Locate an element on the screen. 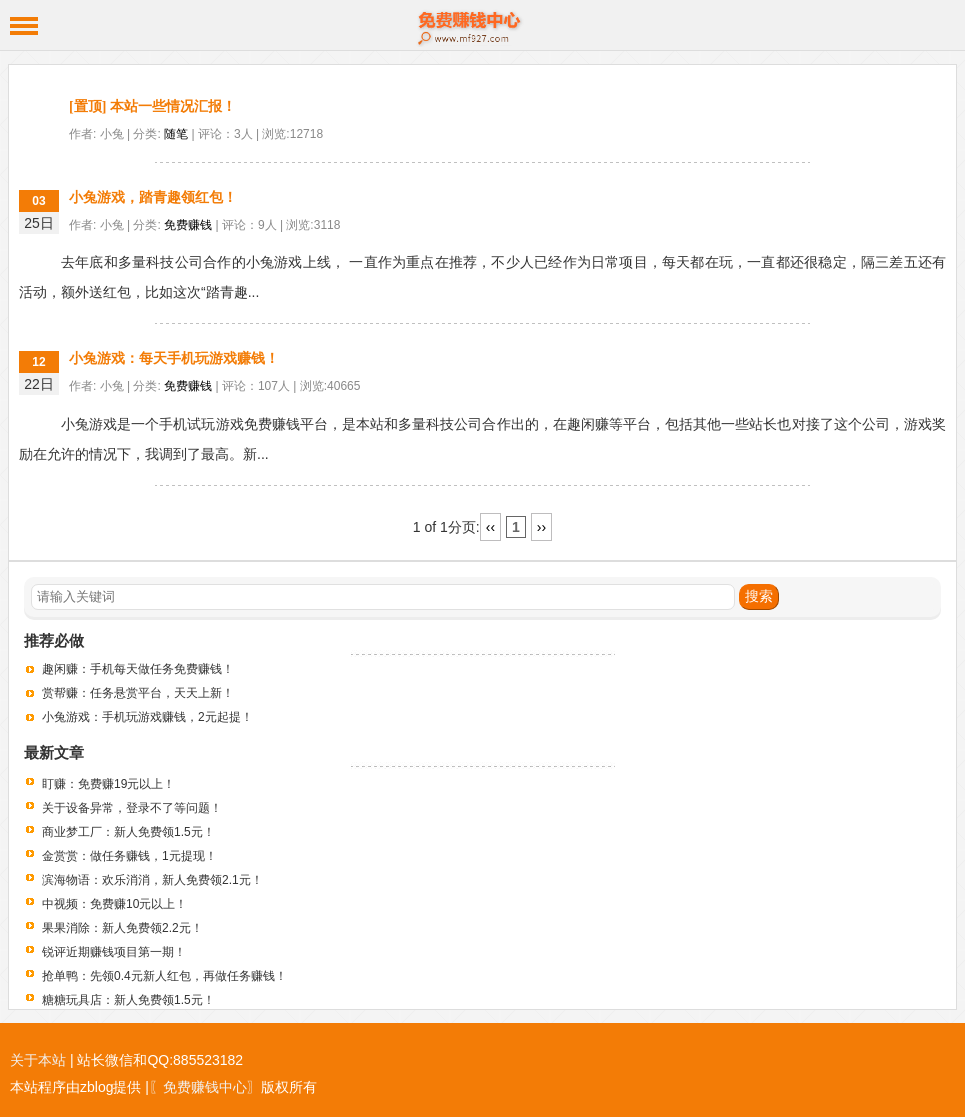 The height and width of the screenshot is (1117, 965). 免费赚钱 is located at coordinates (188, 225).